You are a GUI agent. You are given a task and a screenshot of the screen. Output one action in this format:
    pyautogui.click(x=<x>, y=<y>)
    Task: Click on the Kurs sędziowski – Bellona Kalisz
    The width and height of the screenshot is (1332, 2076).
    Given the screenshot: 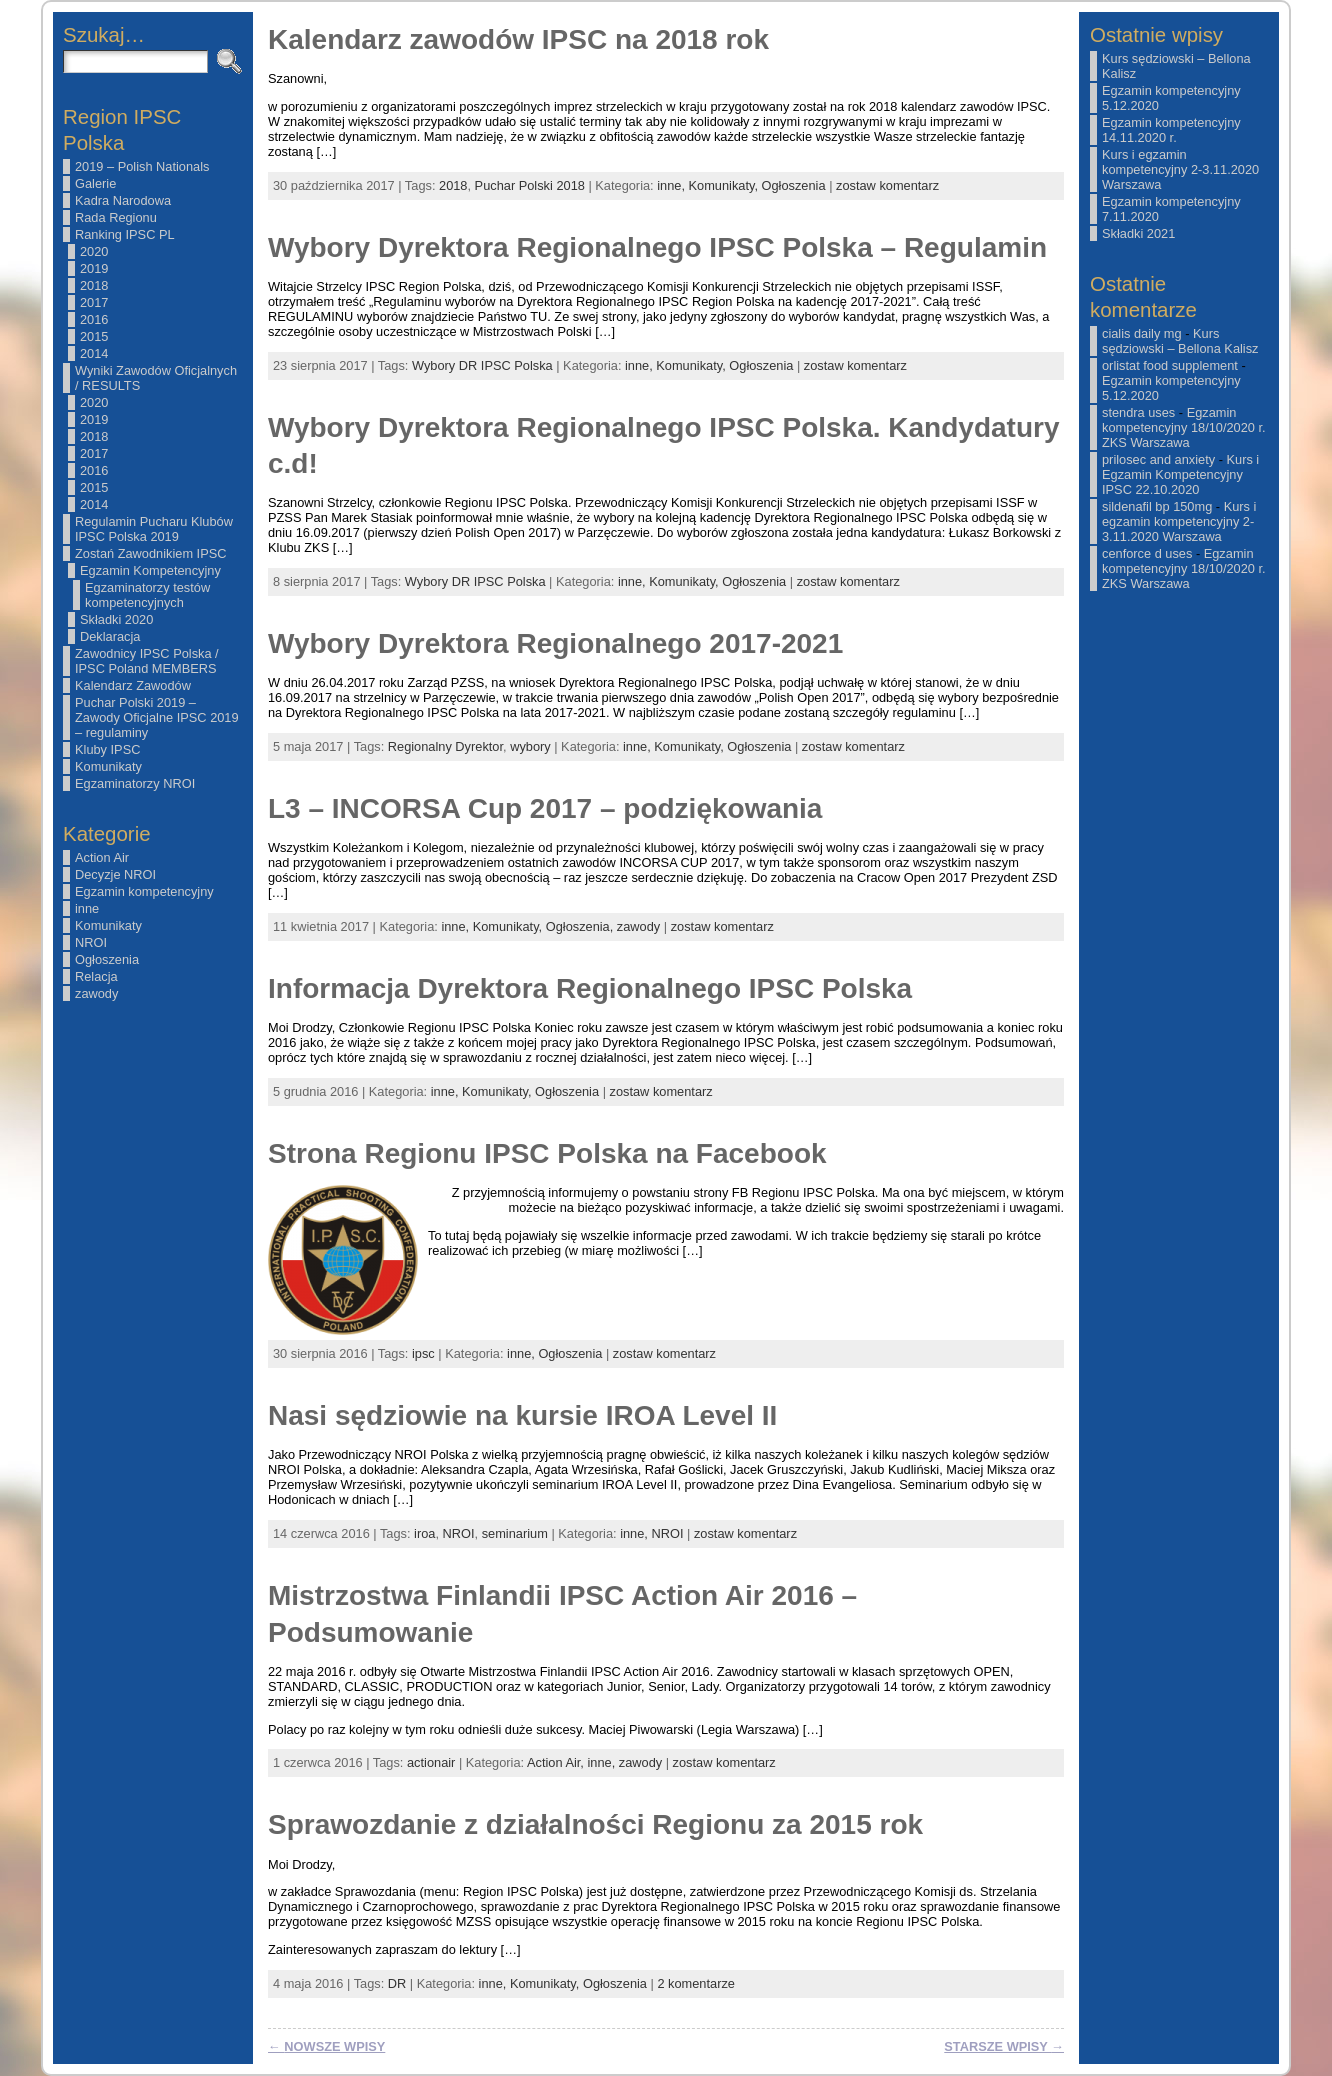 What is the action you would take?
    pyautogui.click(x=1180, y=341)
    